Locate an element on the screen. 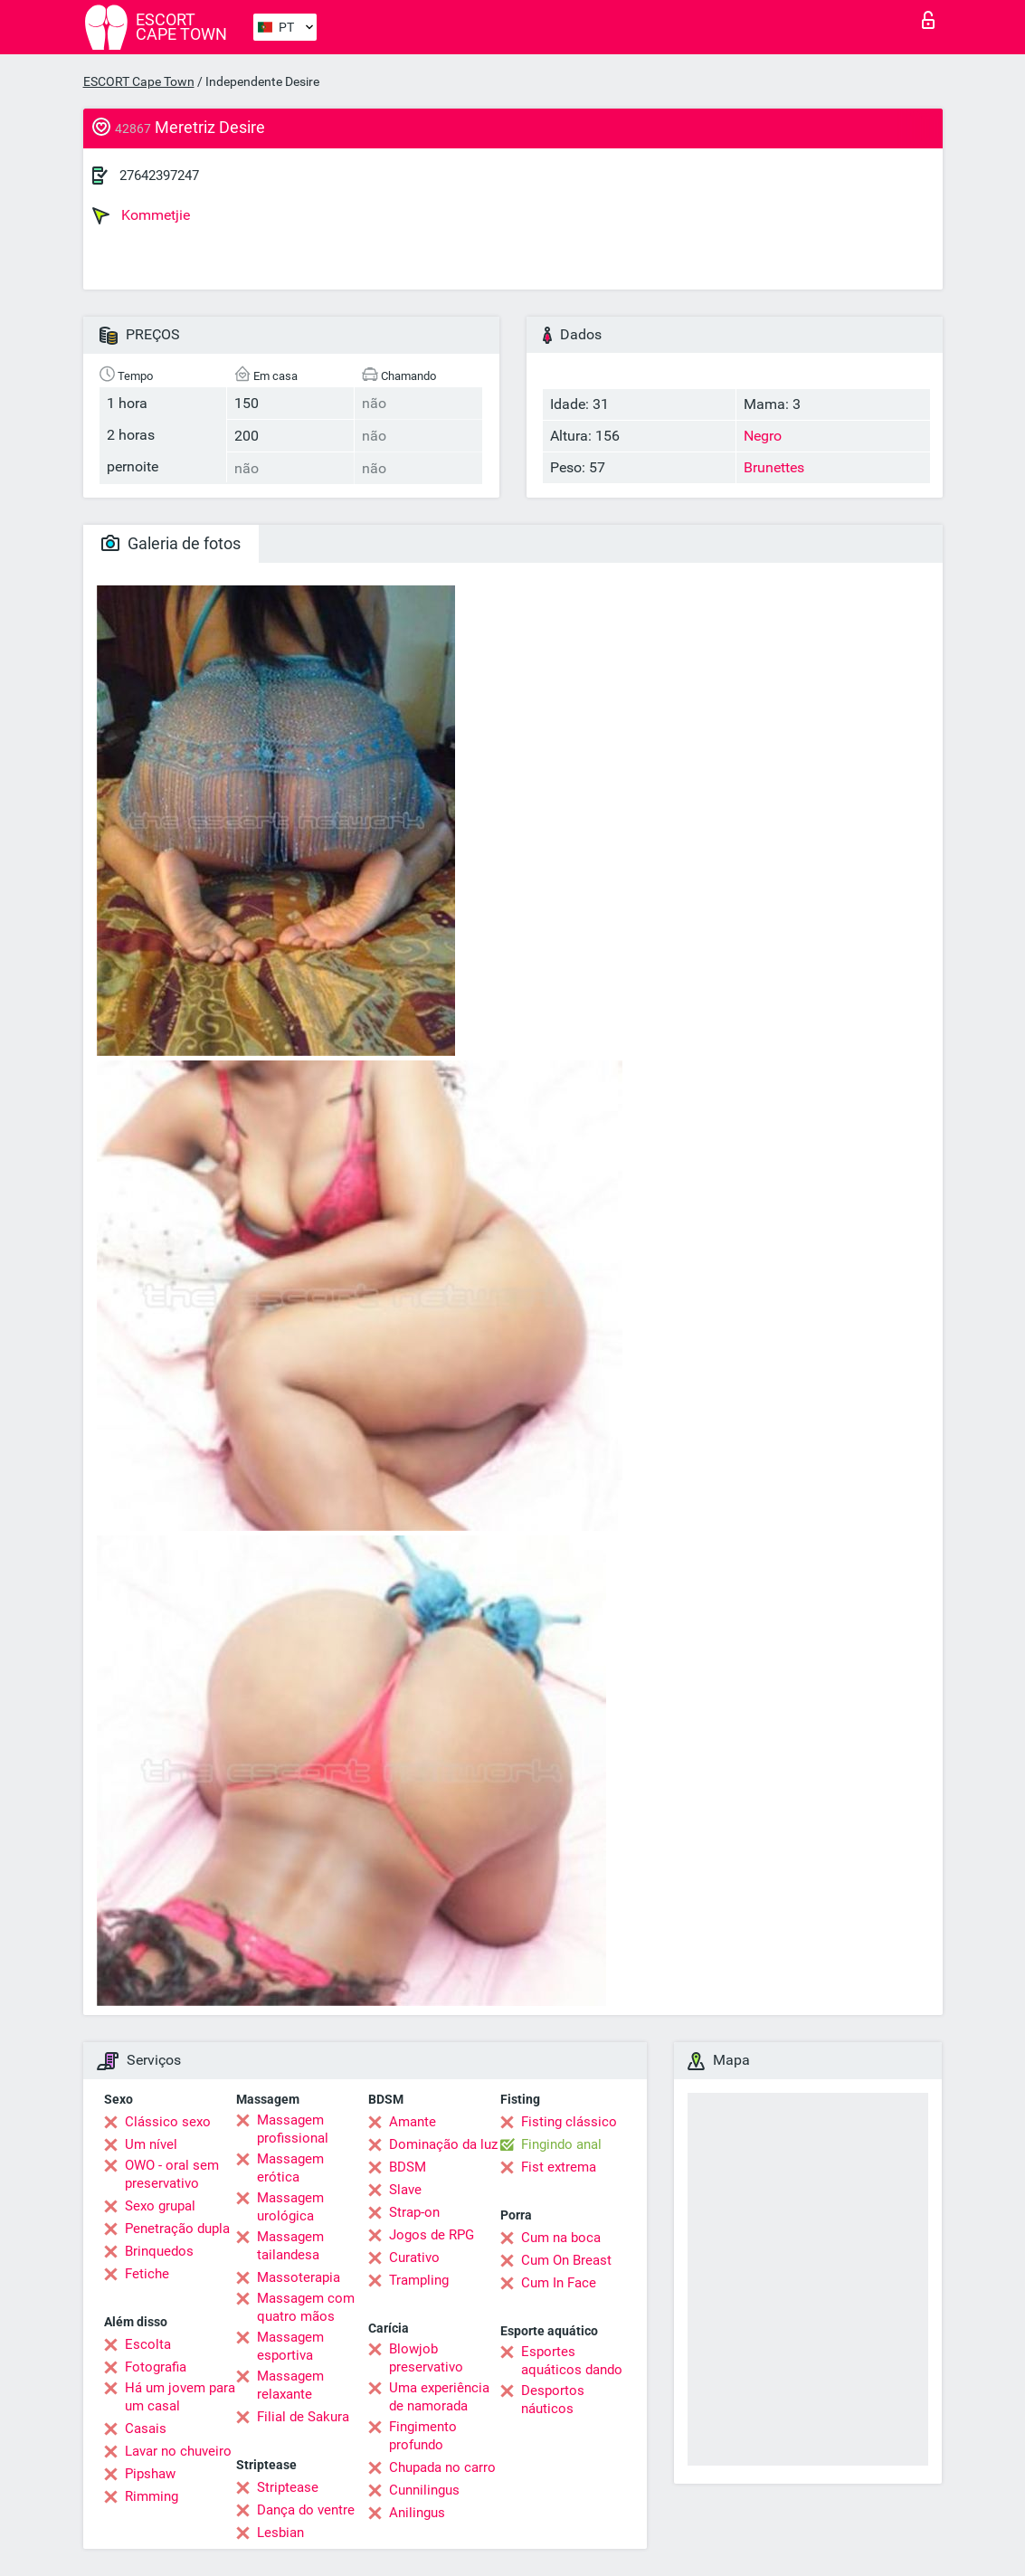 The width and height of the screenshot is (1025, 2576). Blowjob preservativo is located at coordinates (426, 2358).